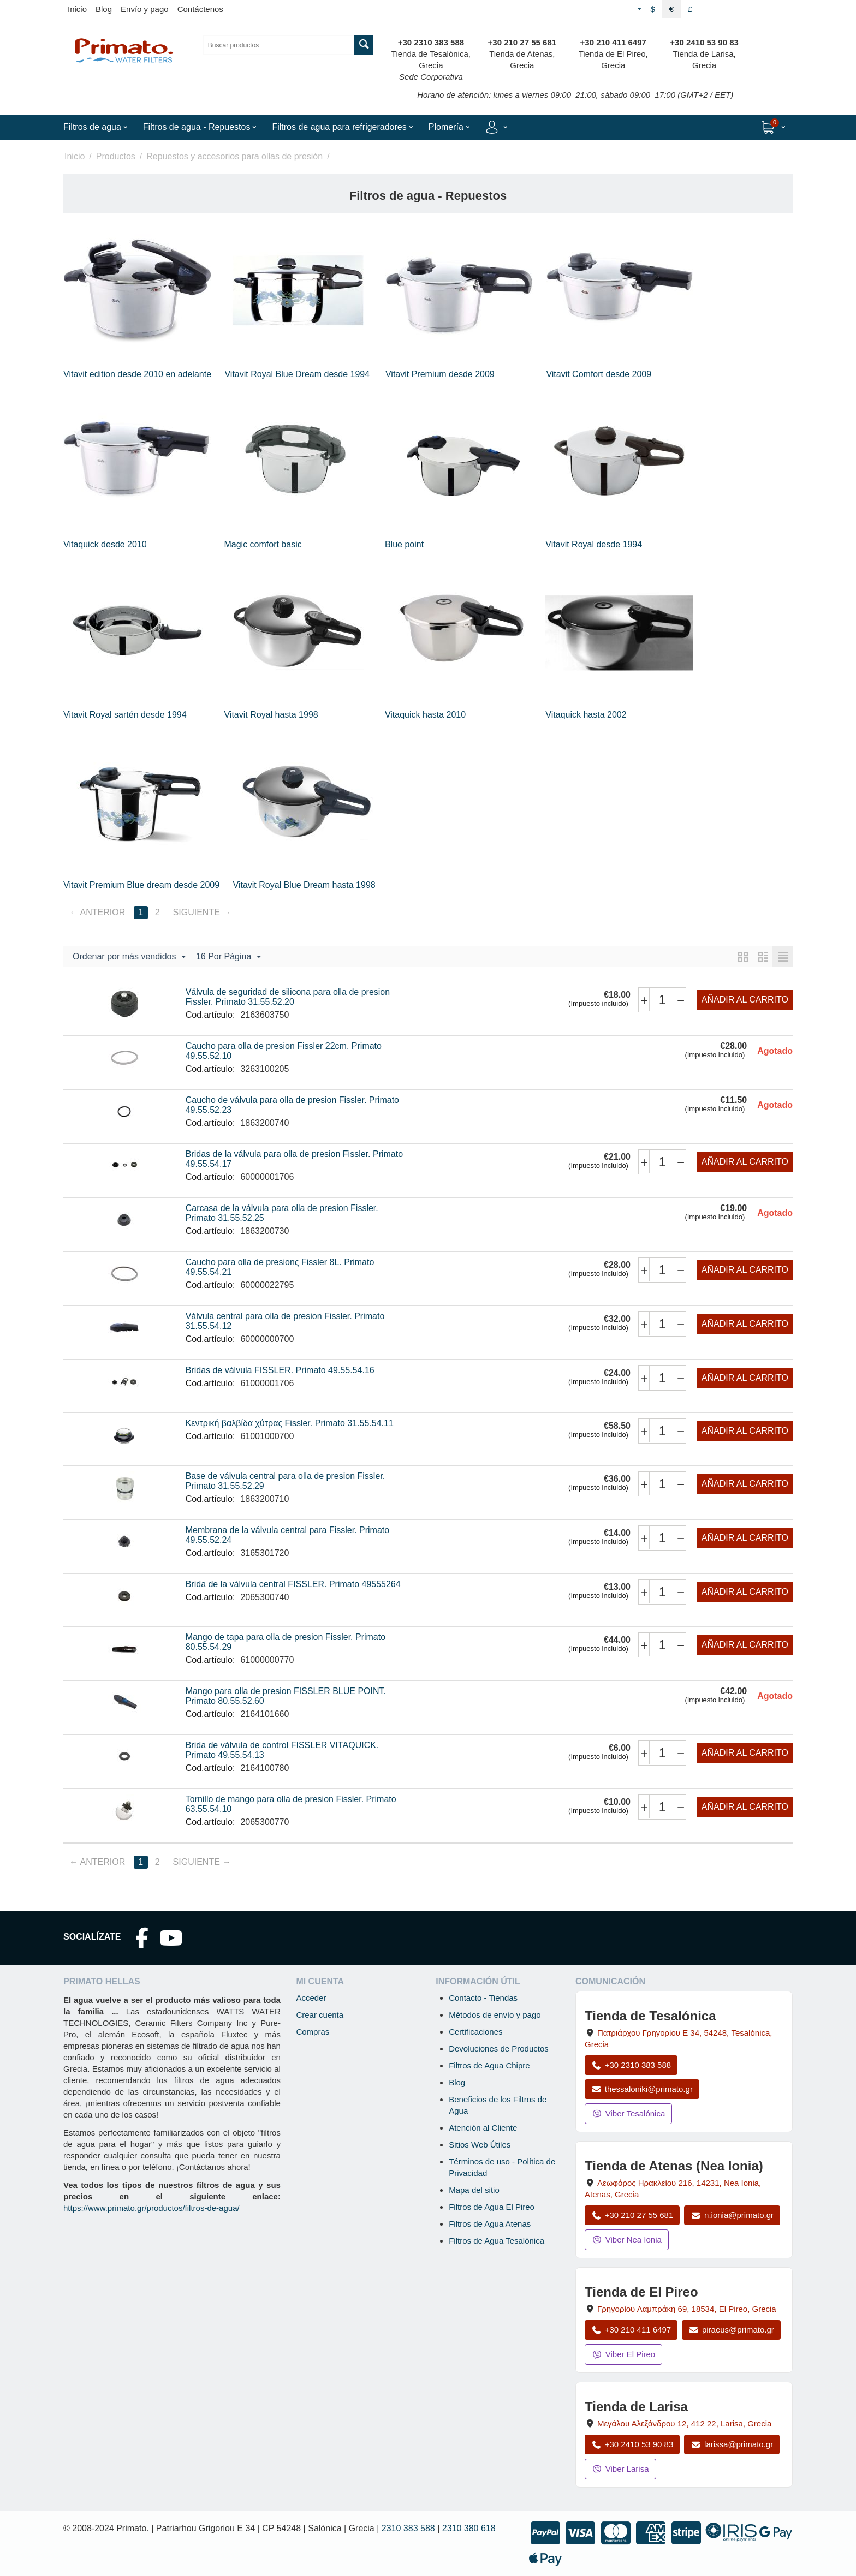 The width and height of the screenshot is (856, 2576). Describe the element at coordinates (104, 9) in the screenshot. I see `Blog` at that location.